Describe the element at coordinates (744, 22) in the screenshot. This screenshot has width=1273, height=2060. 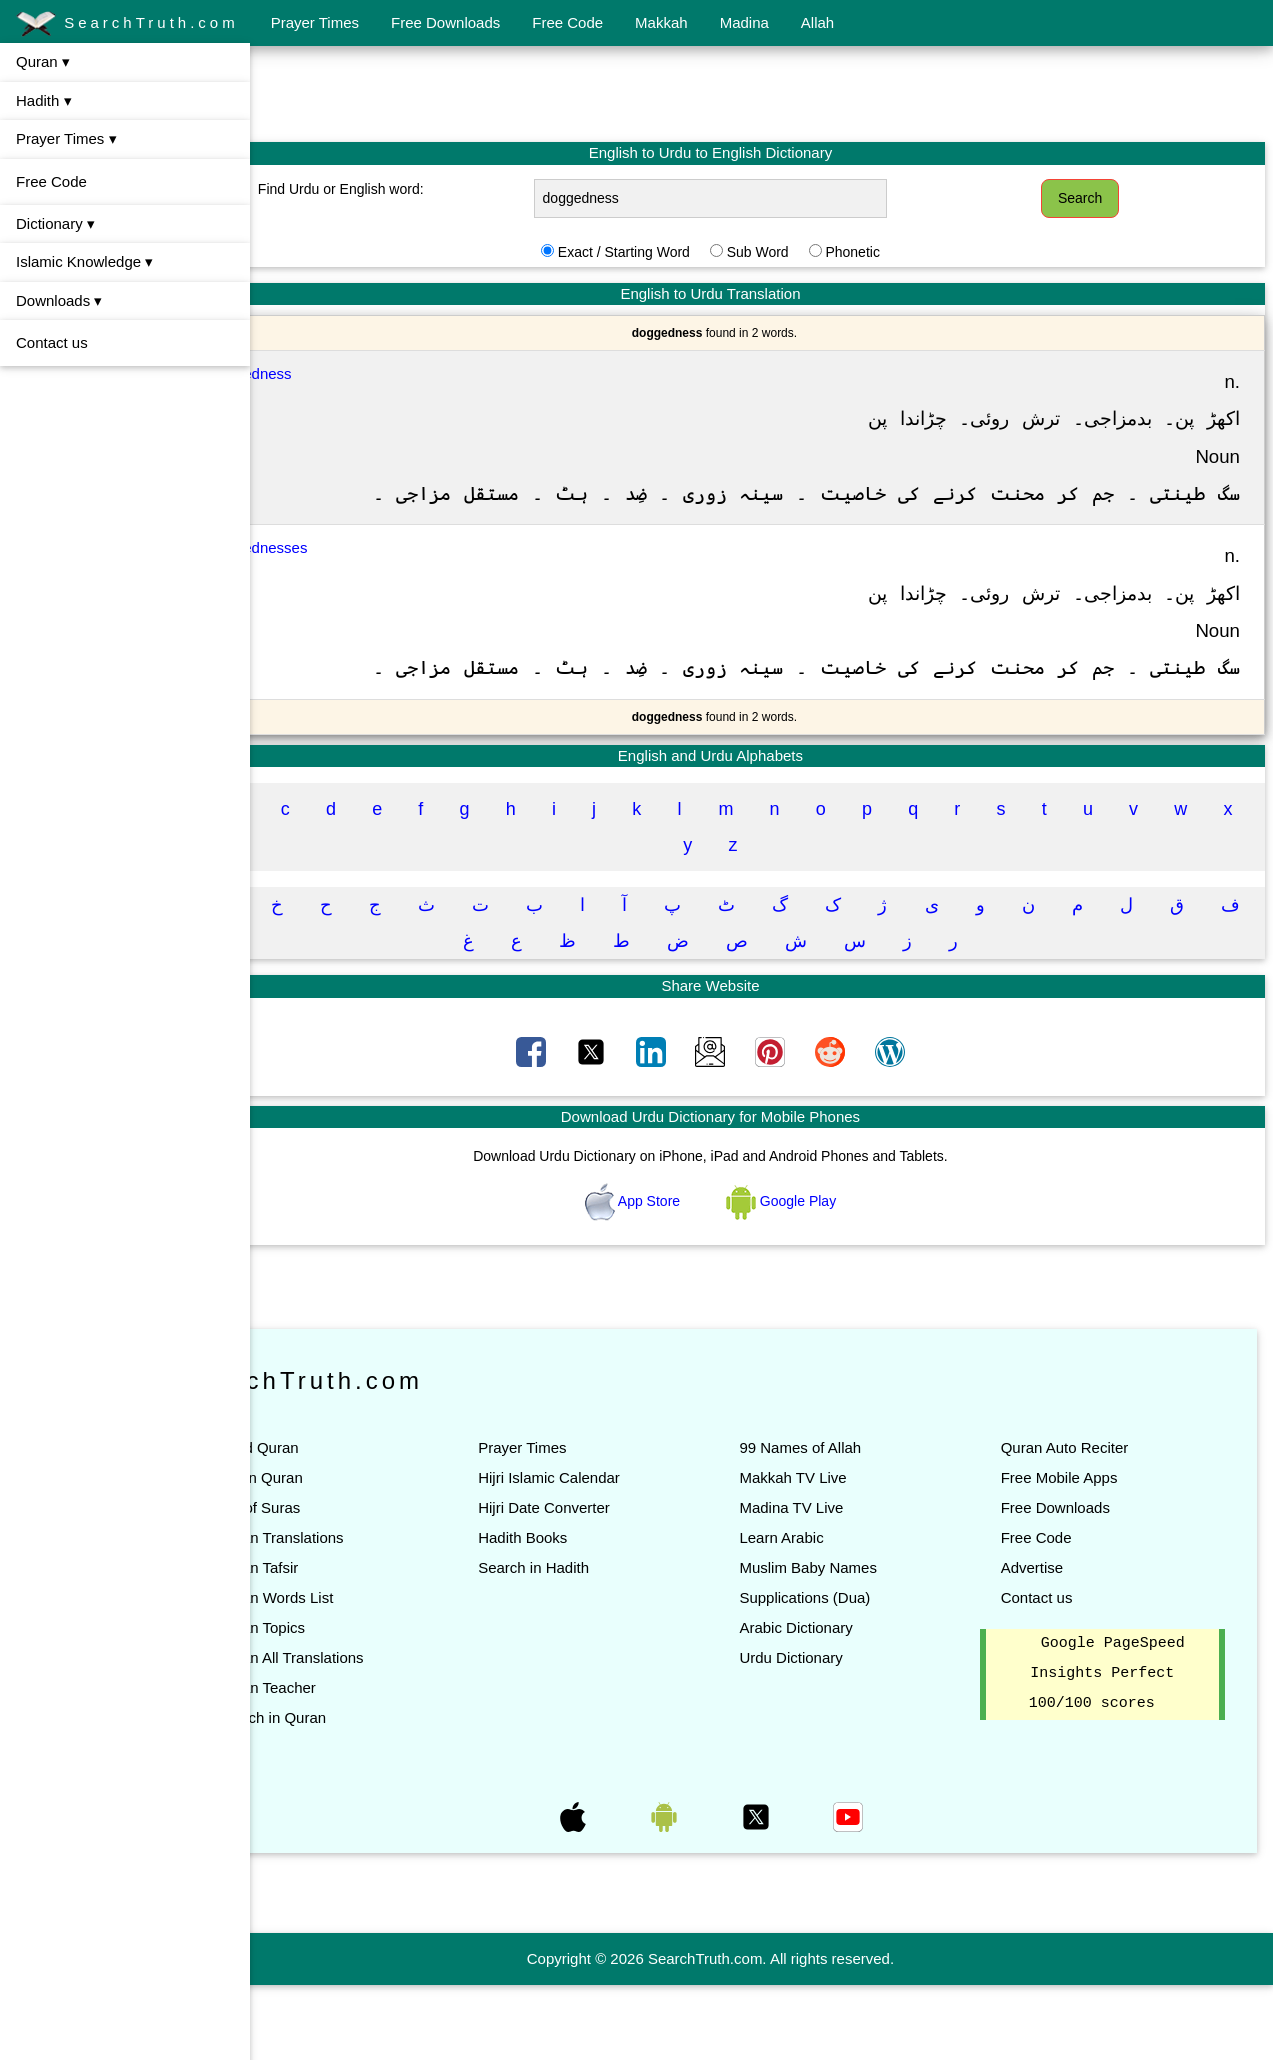
I see `Madina` at that location.